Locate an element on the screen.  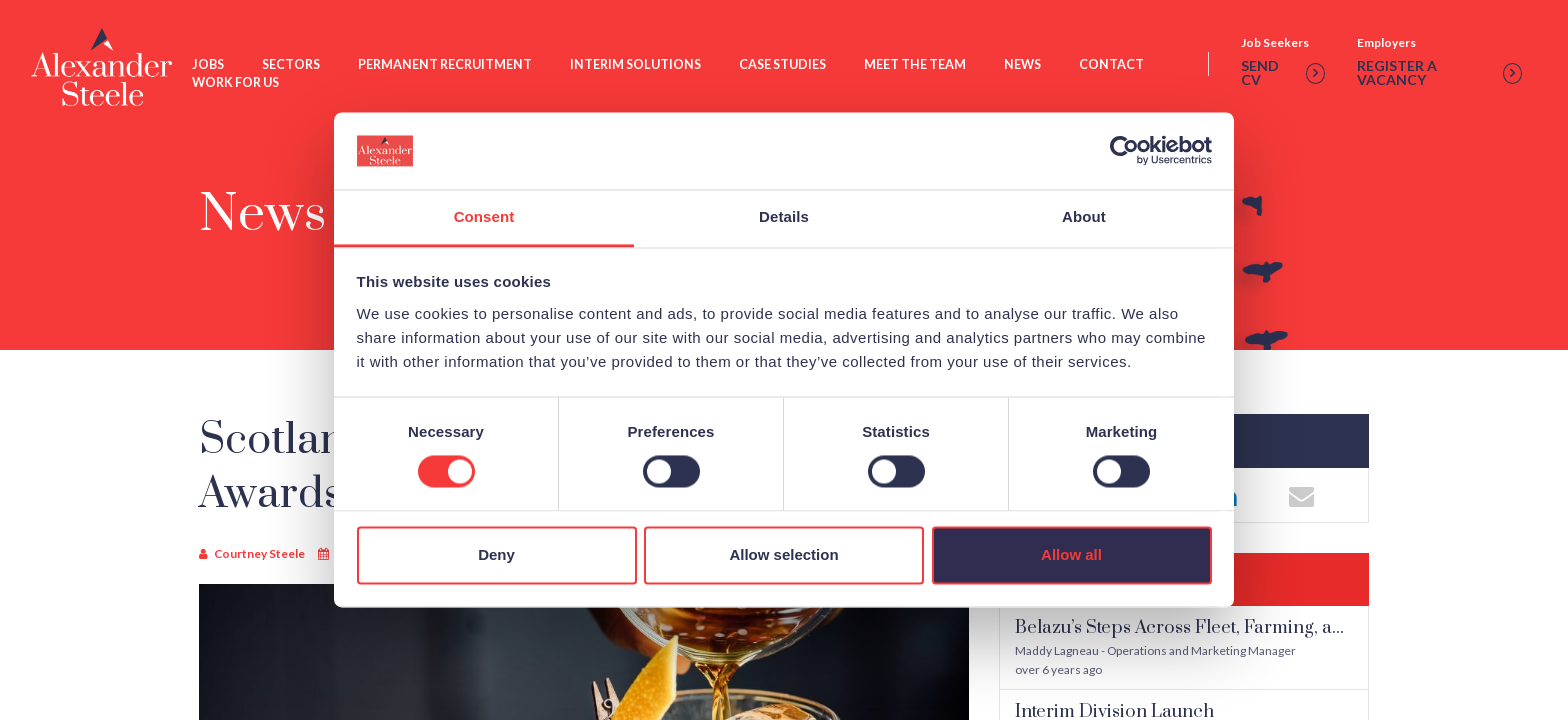
Sectors is located at coordinates (293, 65).